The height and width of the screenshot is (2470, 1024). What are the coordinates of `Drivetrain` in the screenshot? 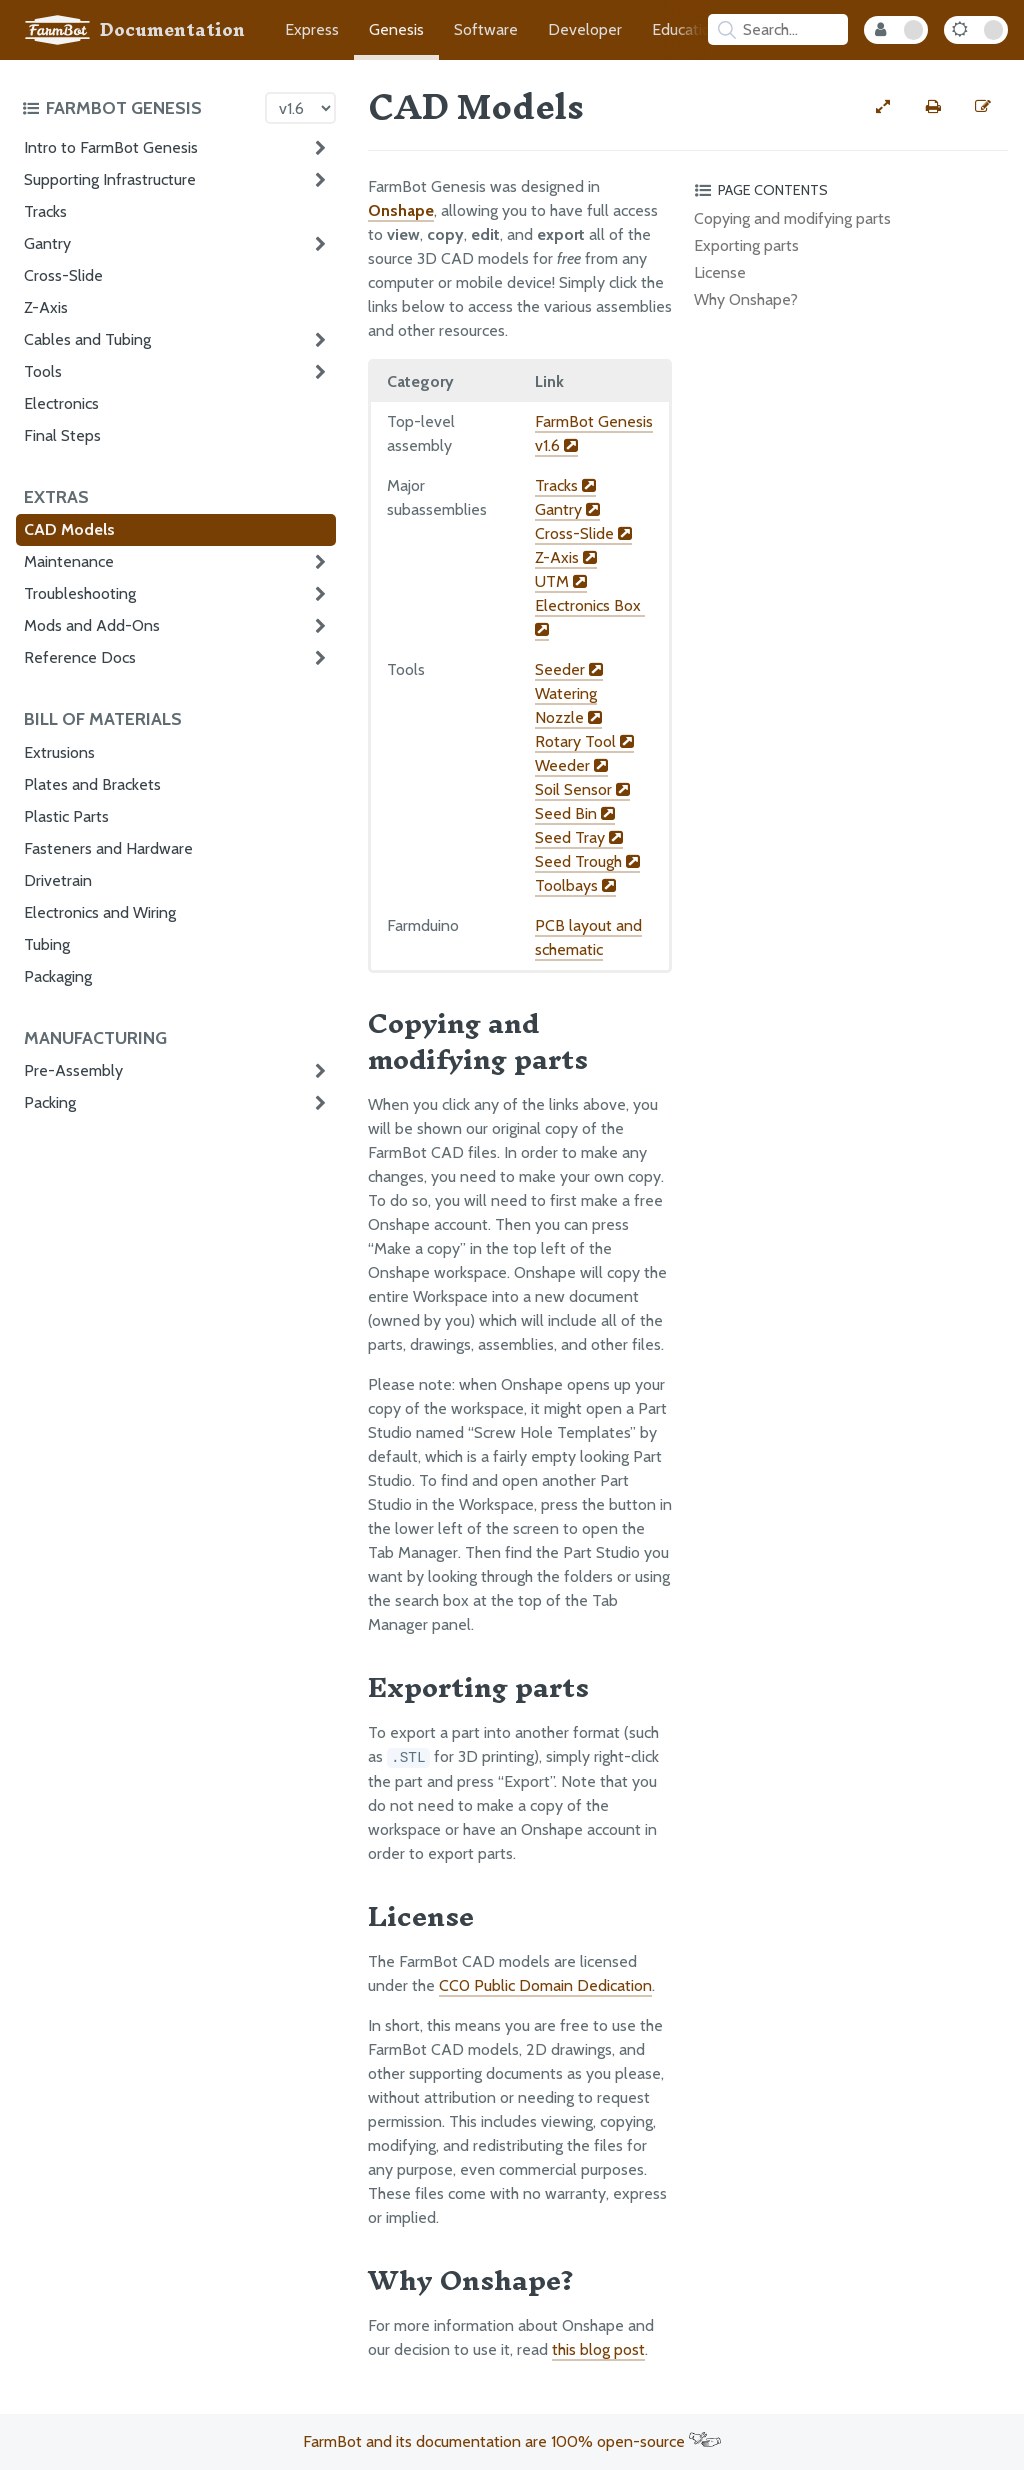 It's located at (58, 880).